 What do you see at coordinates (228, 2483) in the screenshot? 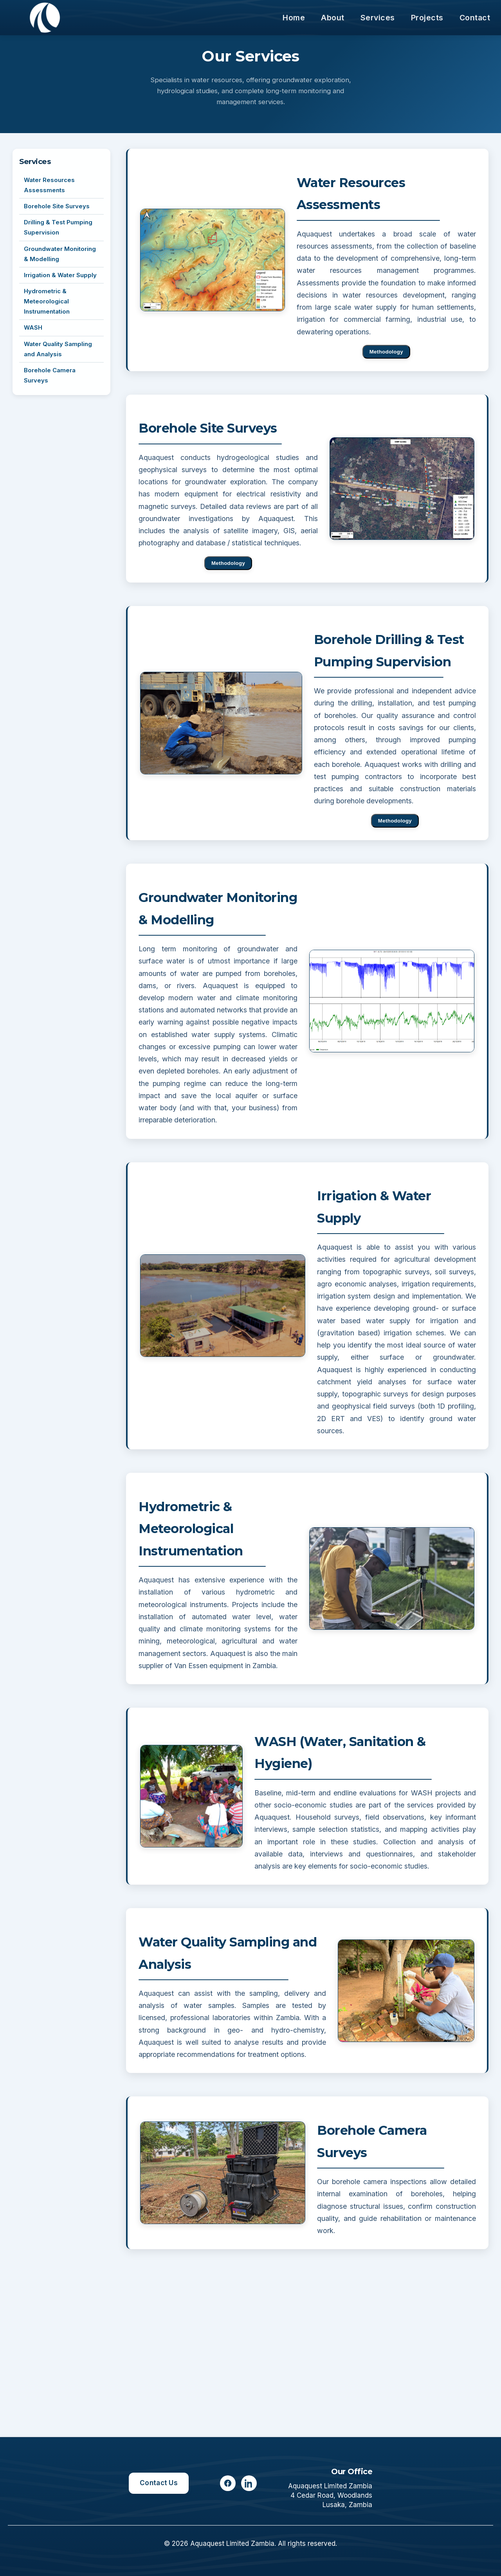
I see `[Facebook]` at bounding box center [228, 2483].